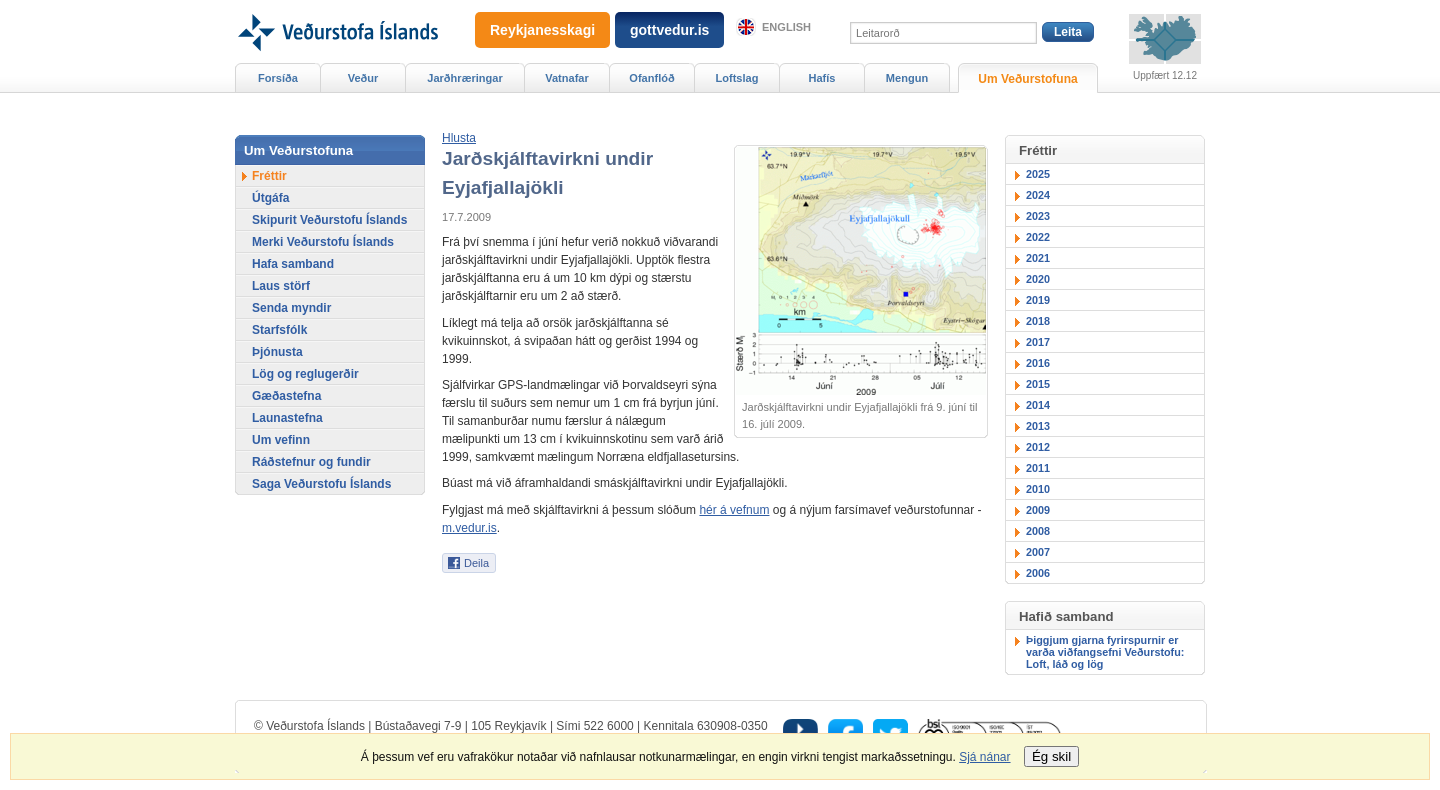 The width and height of the screenshot is (1440, 790). What do you see at coordinates (469, 528) in the screenshot?
I see `m.vedur.is` at bounding box center [469, 528].